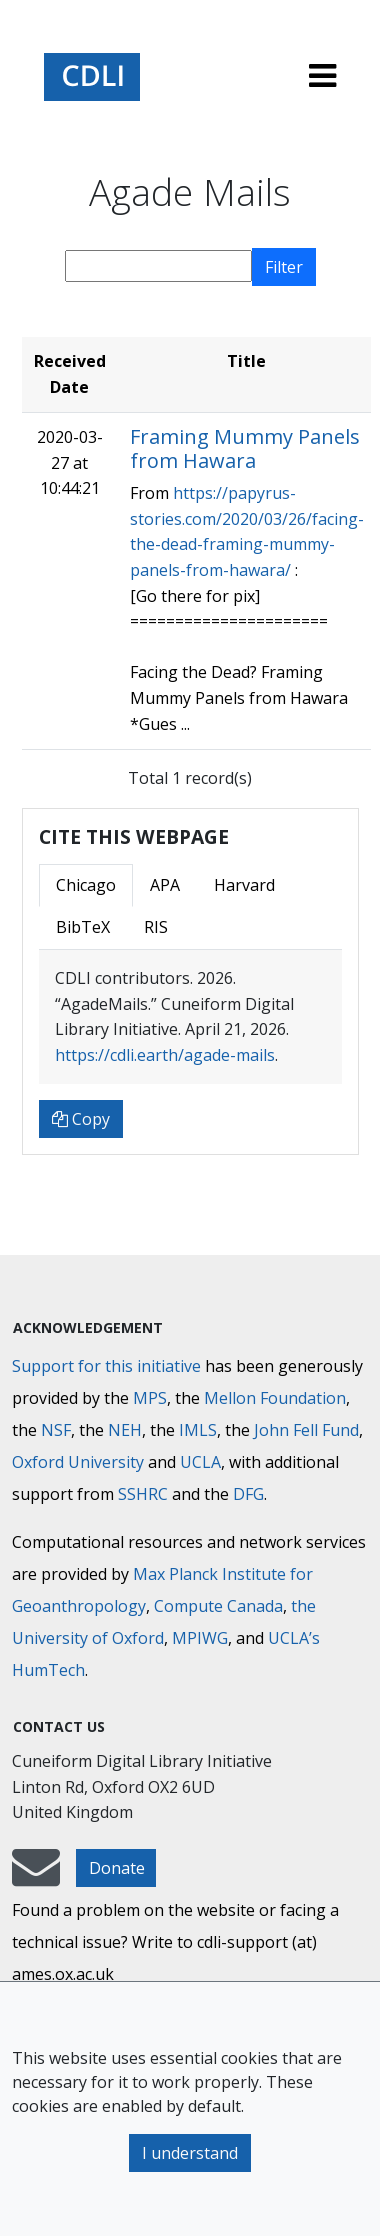 The height and width of the screenshot is (2236, 380). What do you see at coordinates (248, 1494) in the screenshot?
I see `DFG [Deutsche Forschungsgemeinschaft]` at bounding box center [248, 1494].